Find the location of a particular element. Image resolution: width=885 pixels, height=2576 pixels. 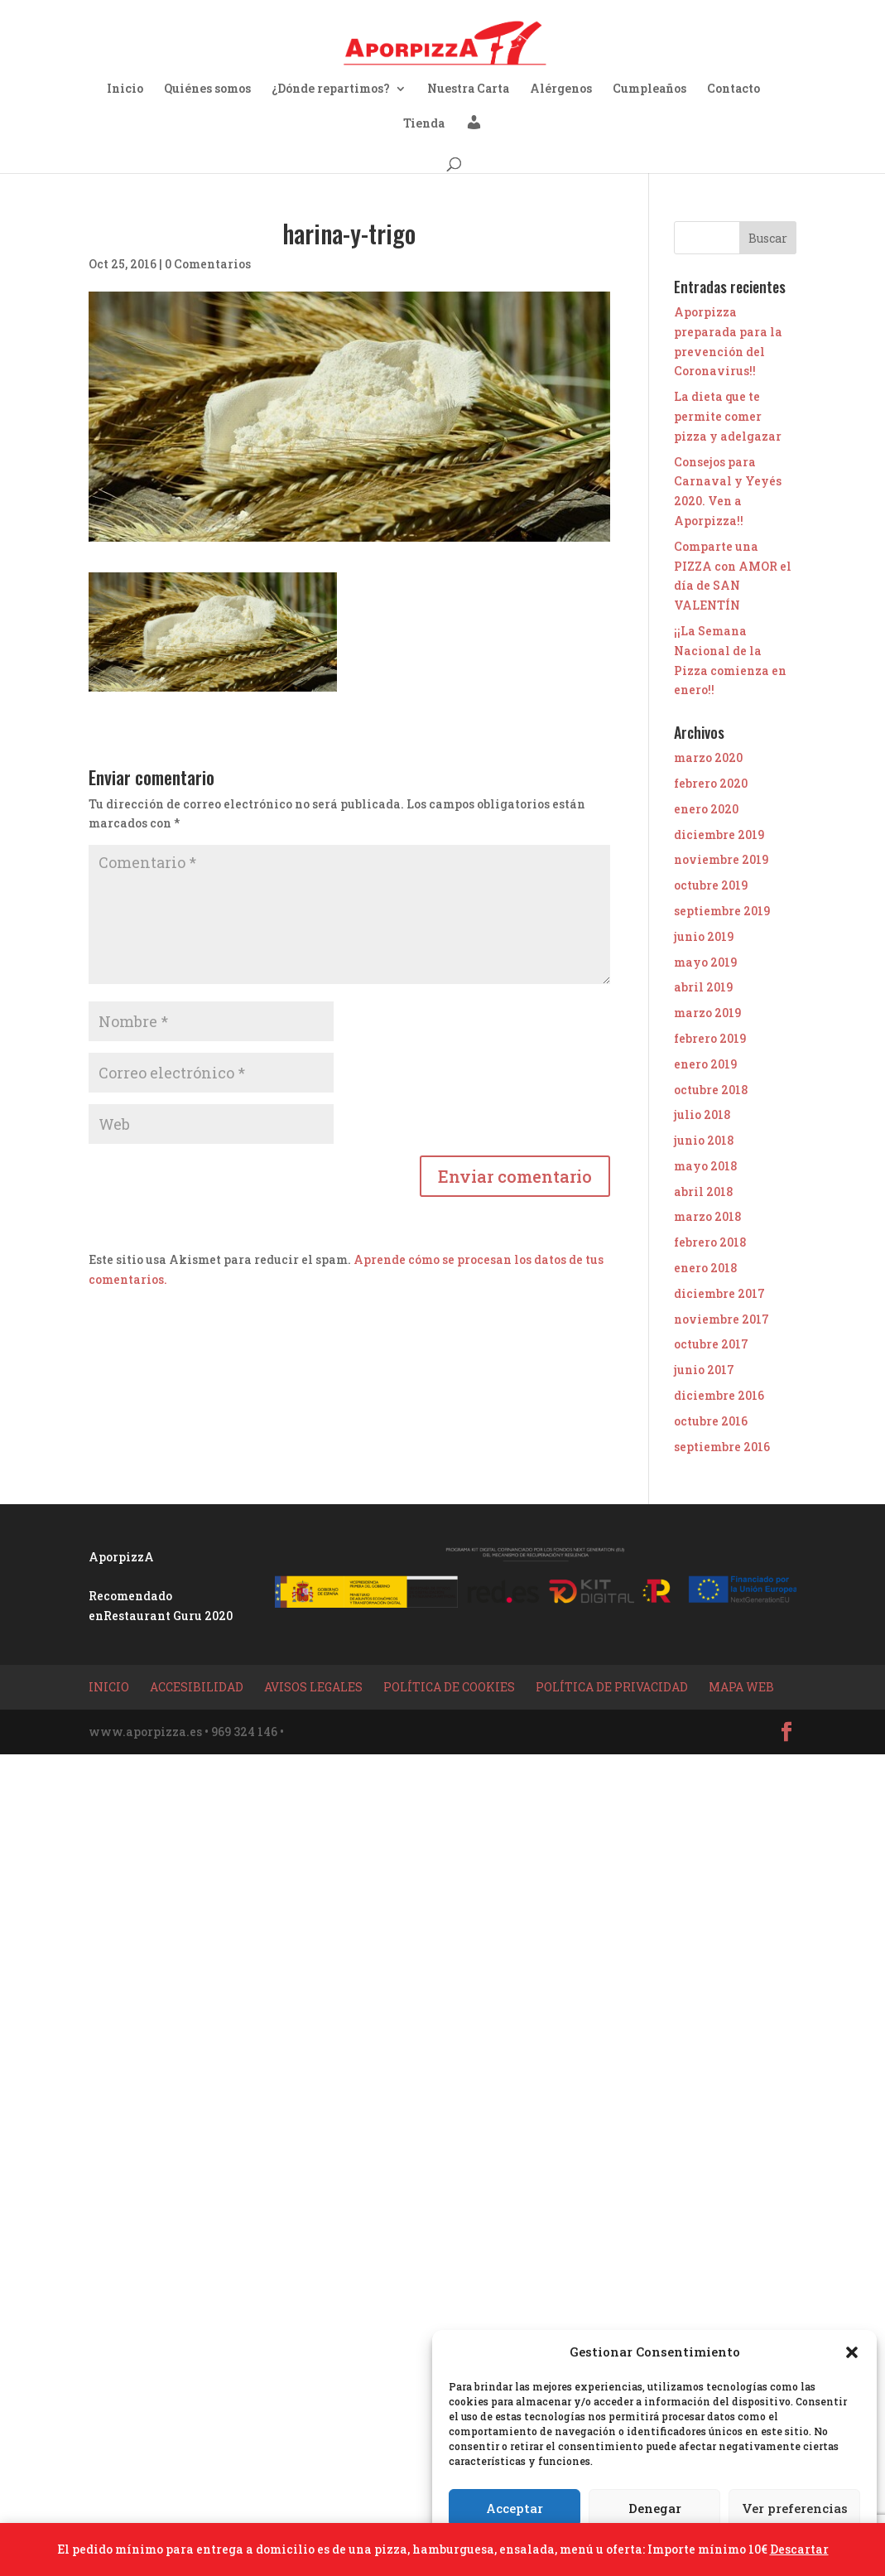

diciembre 2016 is located at coordinates (719, 1395).